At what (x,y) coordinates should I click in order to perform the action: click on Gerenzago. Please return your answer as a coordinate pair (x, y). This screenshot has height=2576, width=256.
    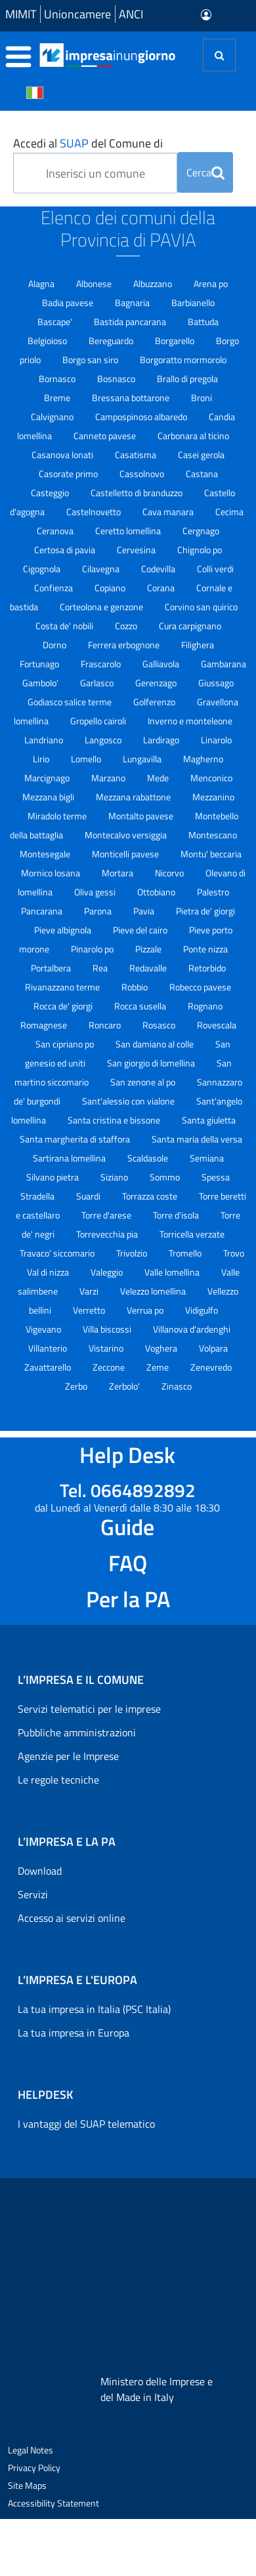
    Looking at the image, I should click on (157, 683).